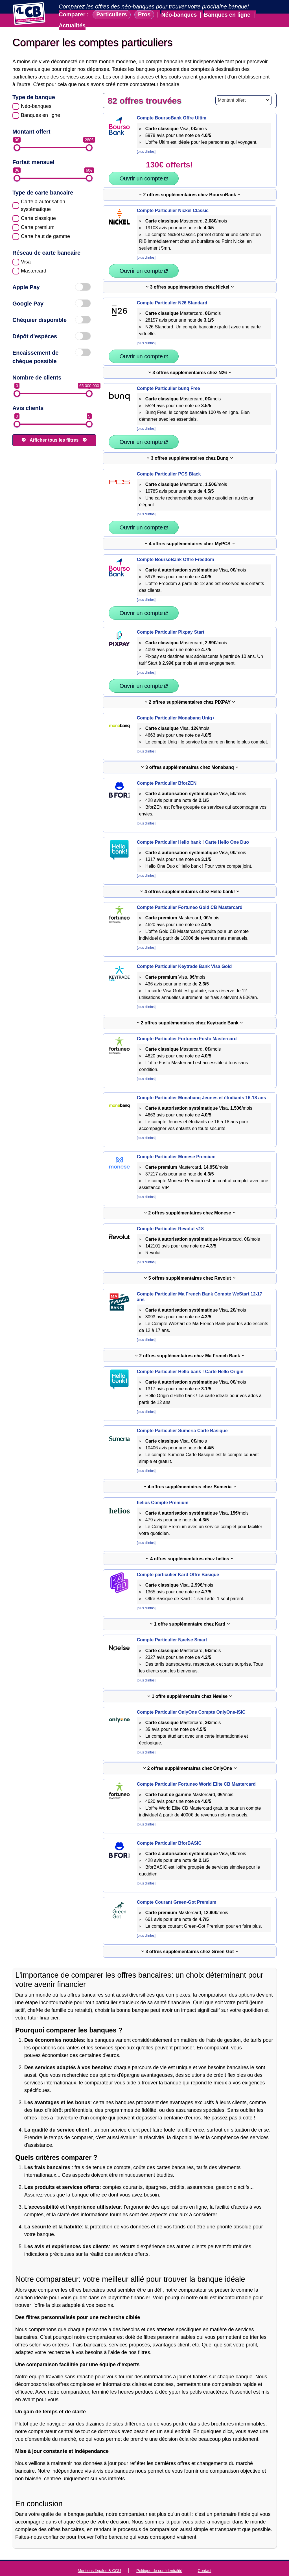 This screenshot has height=2576, width=289. I want to click on Compte Particulier Monabanq Uniq+, so click(176, 704).